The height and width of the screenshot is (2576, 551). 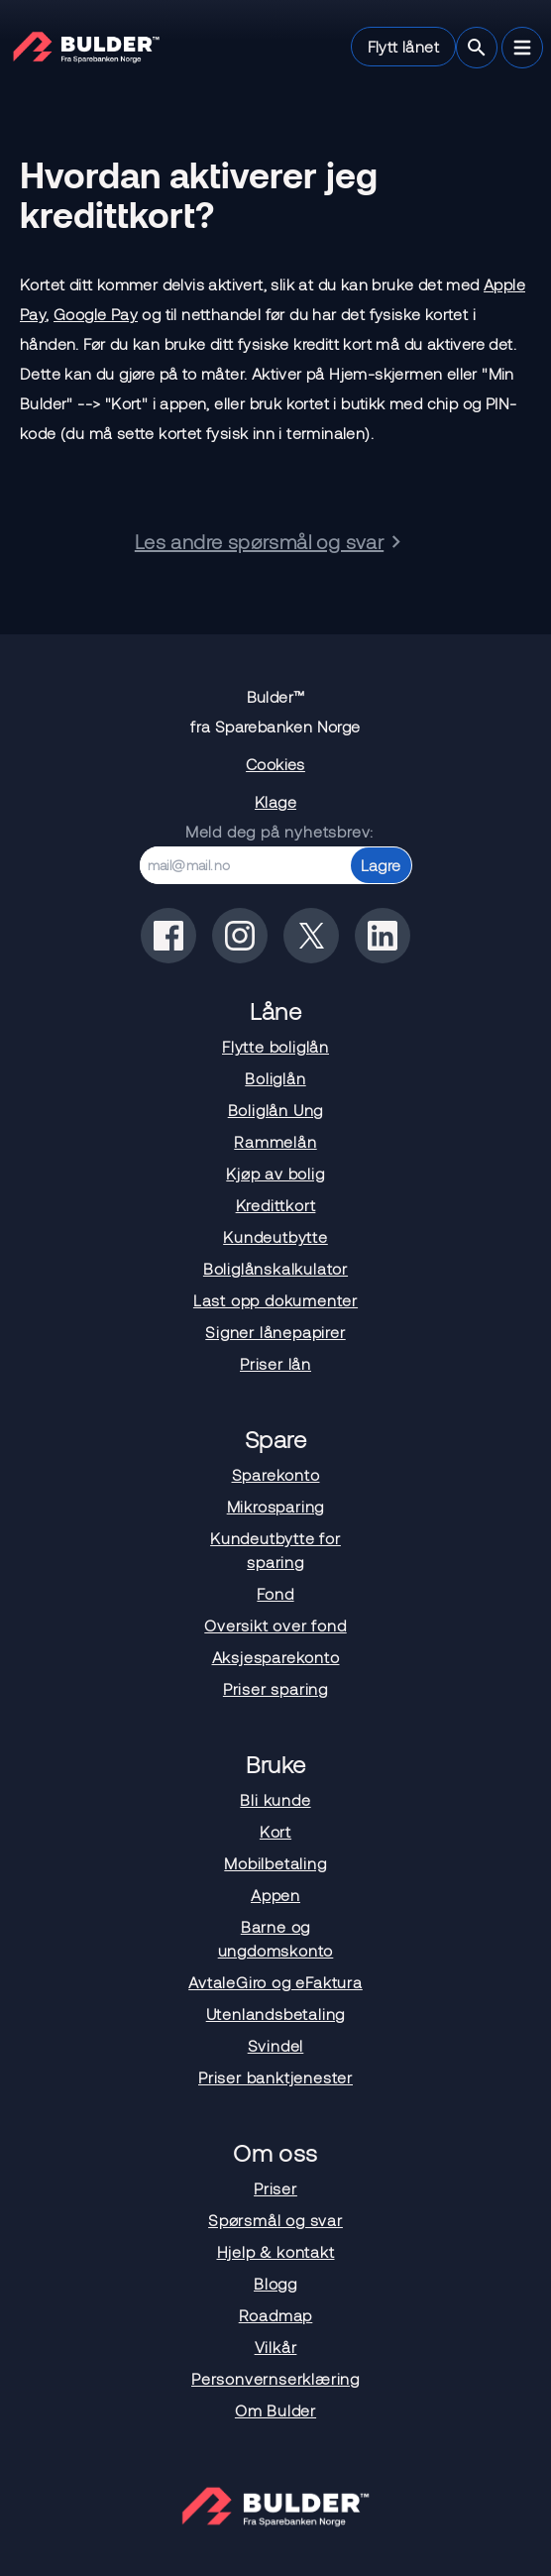 What do you see at coordinates (96, 313) in the screenshot?
I see `Google Pay` at bounding box center [96, 313].